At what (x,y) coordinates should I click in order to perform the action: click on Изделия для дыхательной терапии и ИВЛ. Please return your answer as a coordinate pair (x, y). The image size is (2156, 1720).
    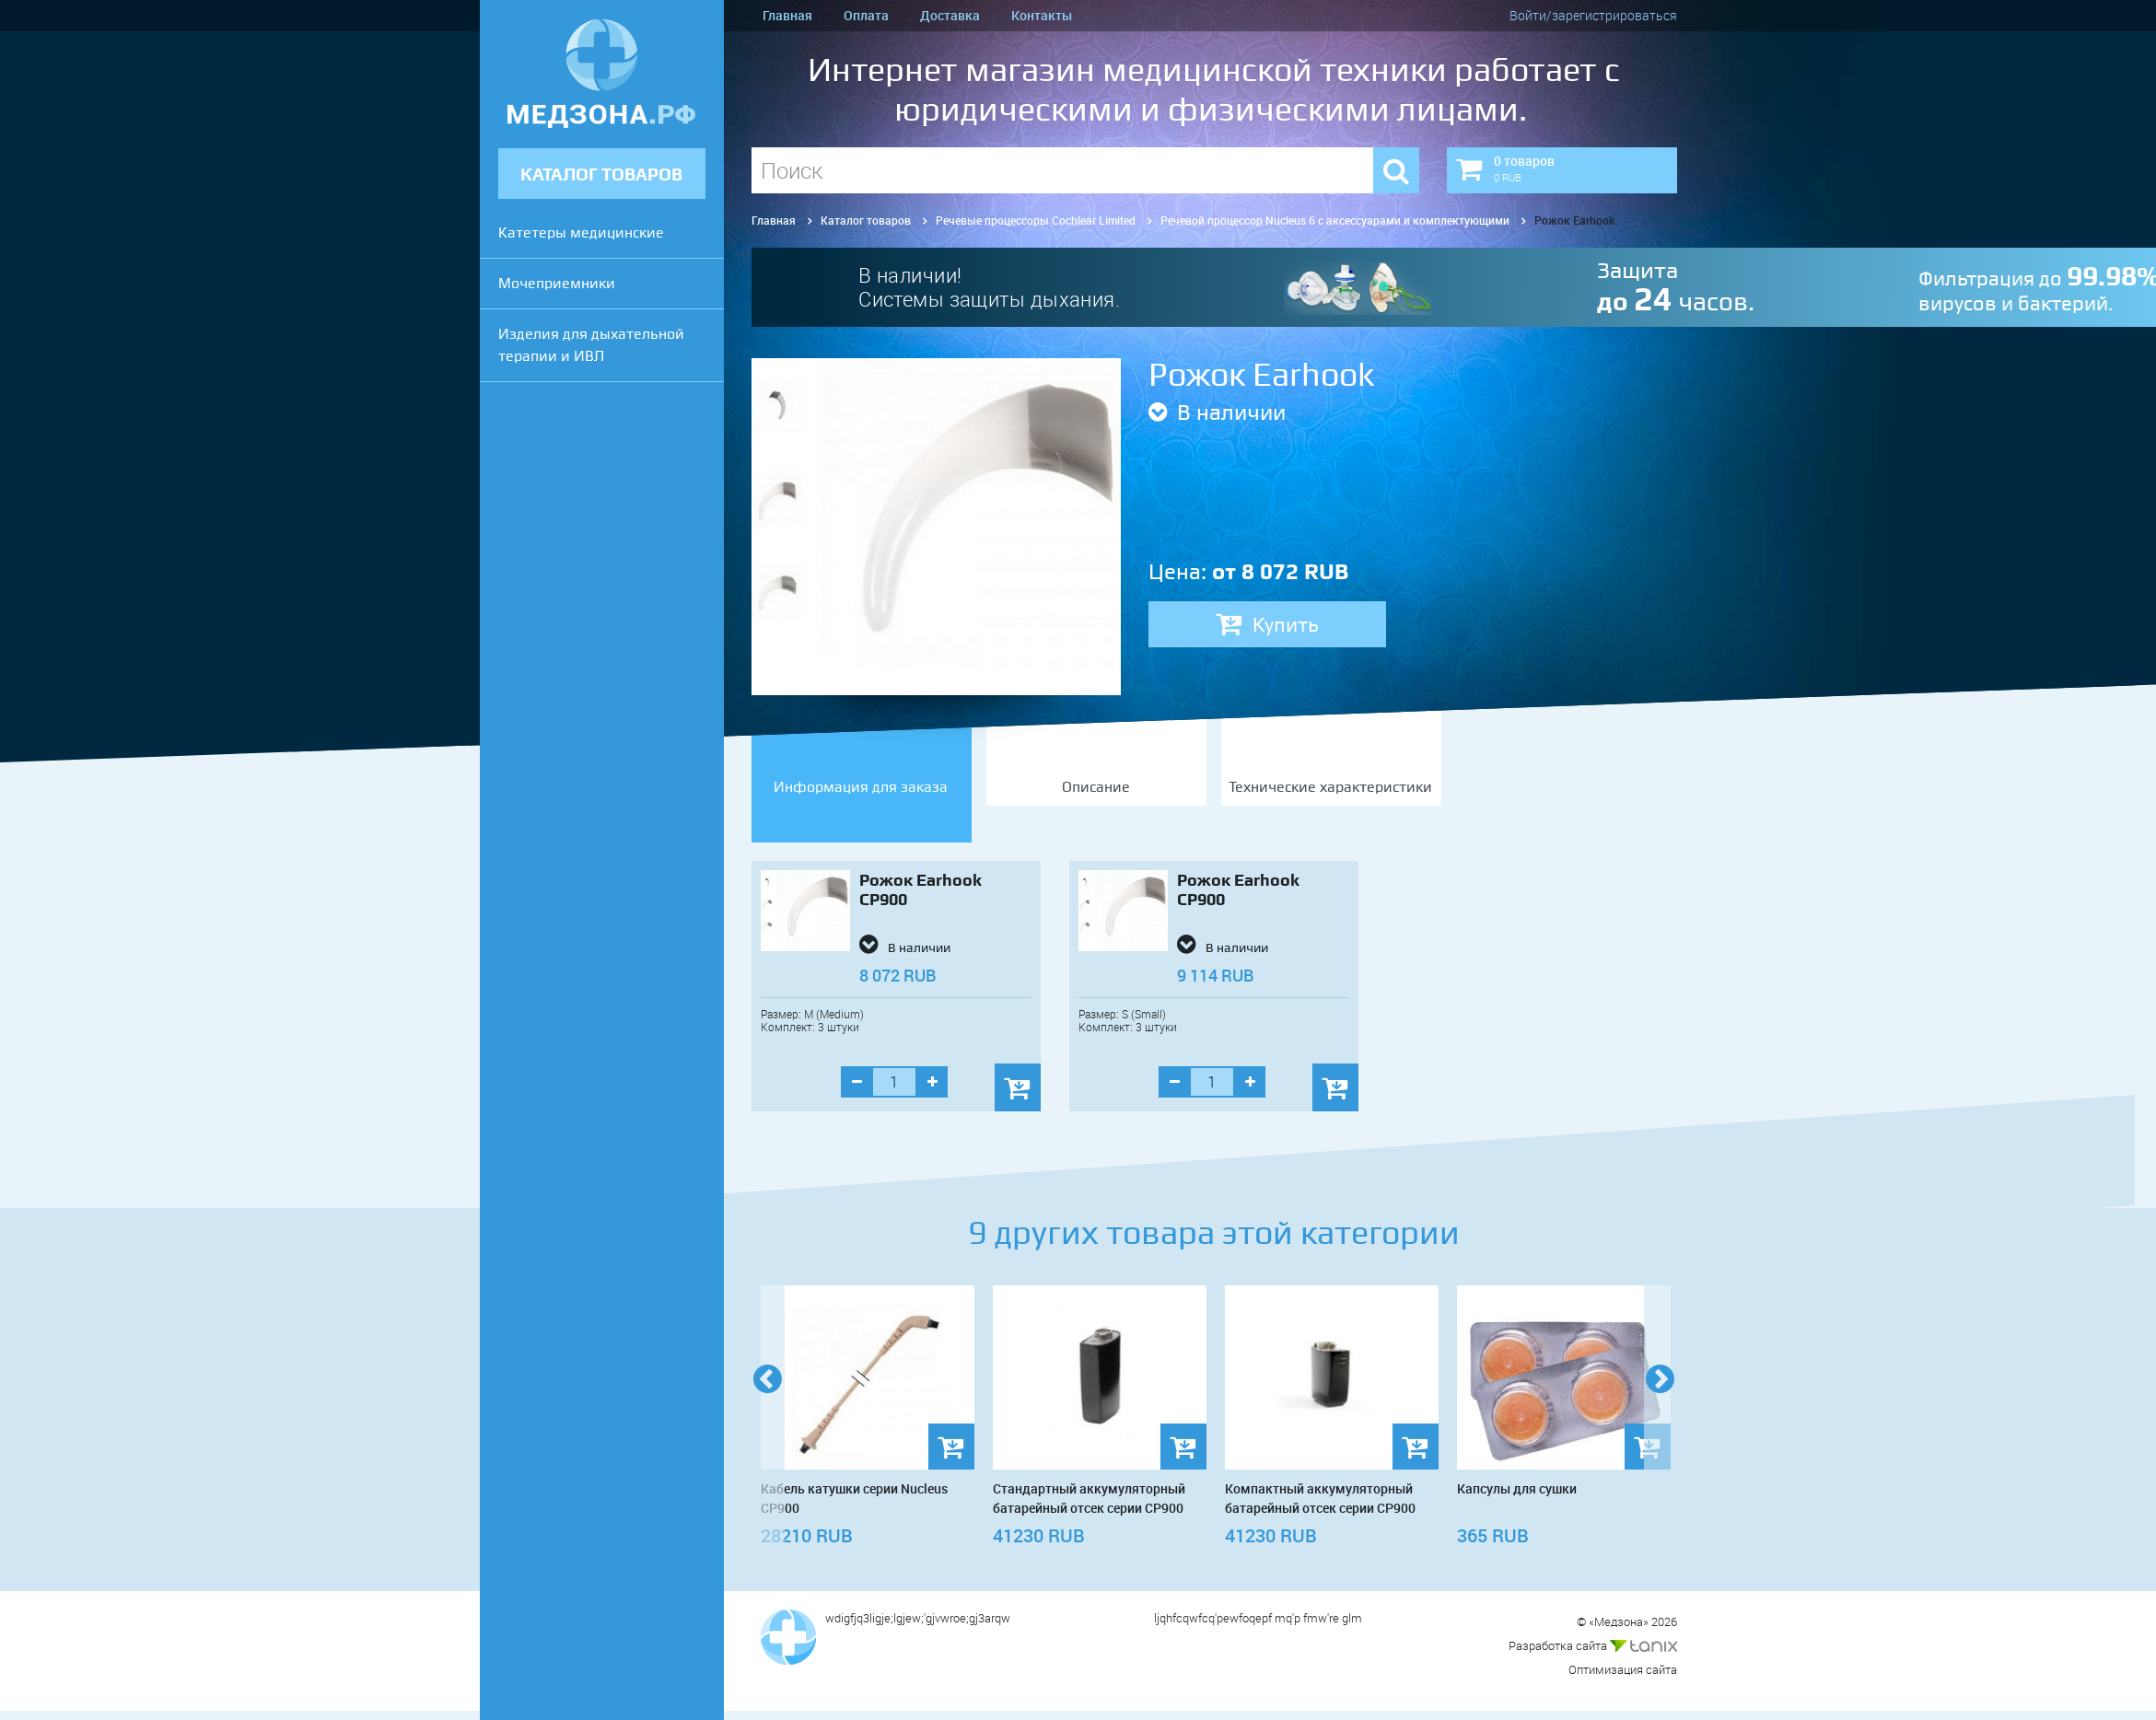
    Looking at the image, I should click on (591, 345).